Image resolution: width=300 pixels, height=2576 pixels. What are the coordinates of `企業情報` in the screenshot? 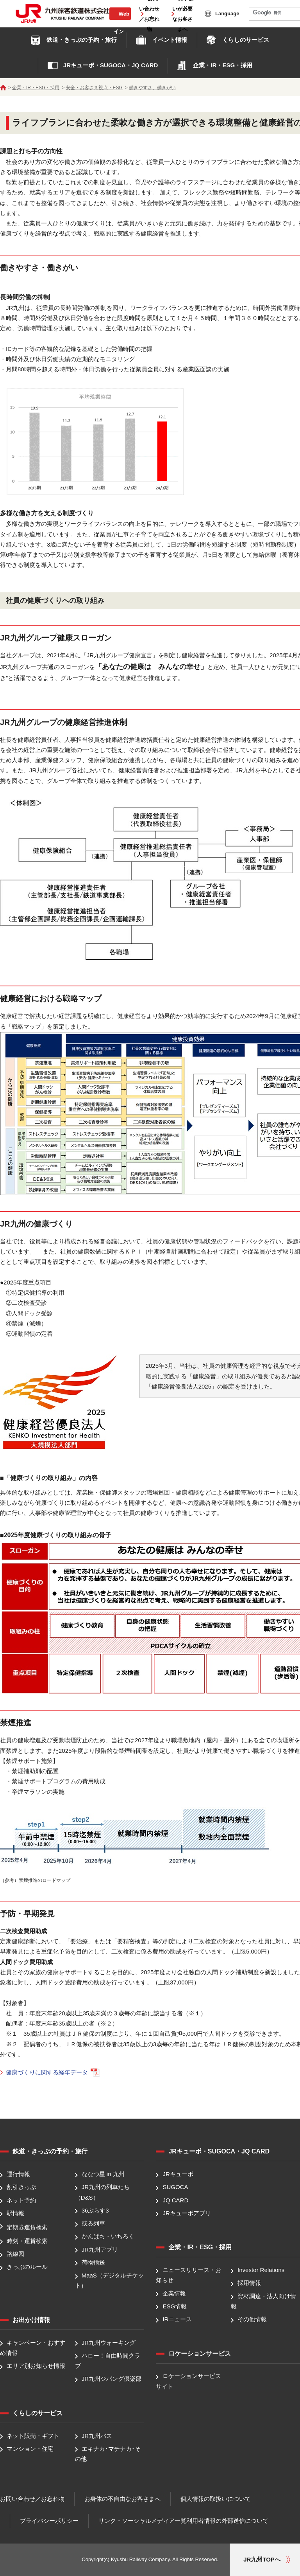 It's located at (174, 2293).